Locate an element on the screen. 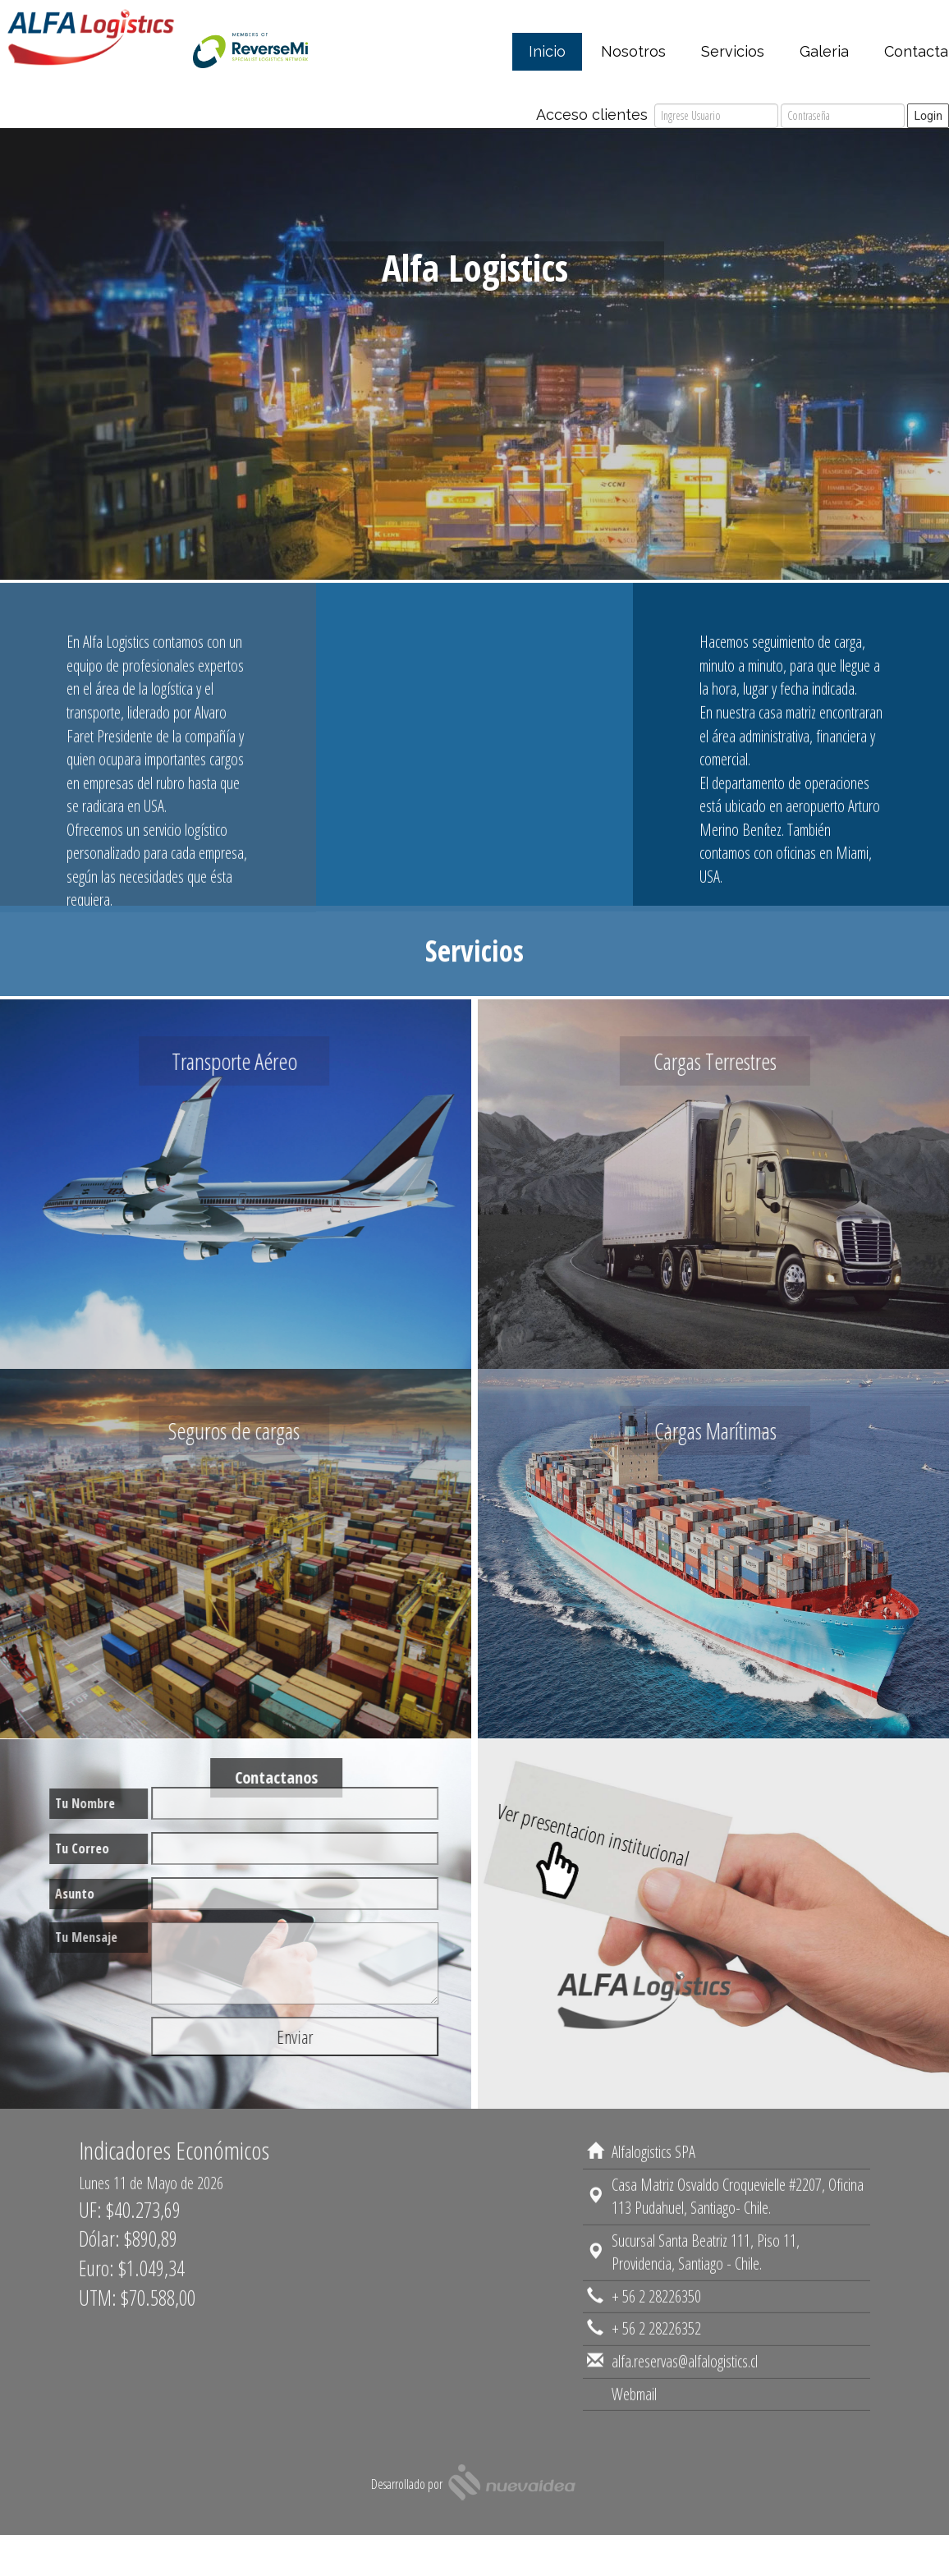 The width and height of the screenshot is (949, 2576). Servicios is located at coordinates (732, 51).